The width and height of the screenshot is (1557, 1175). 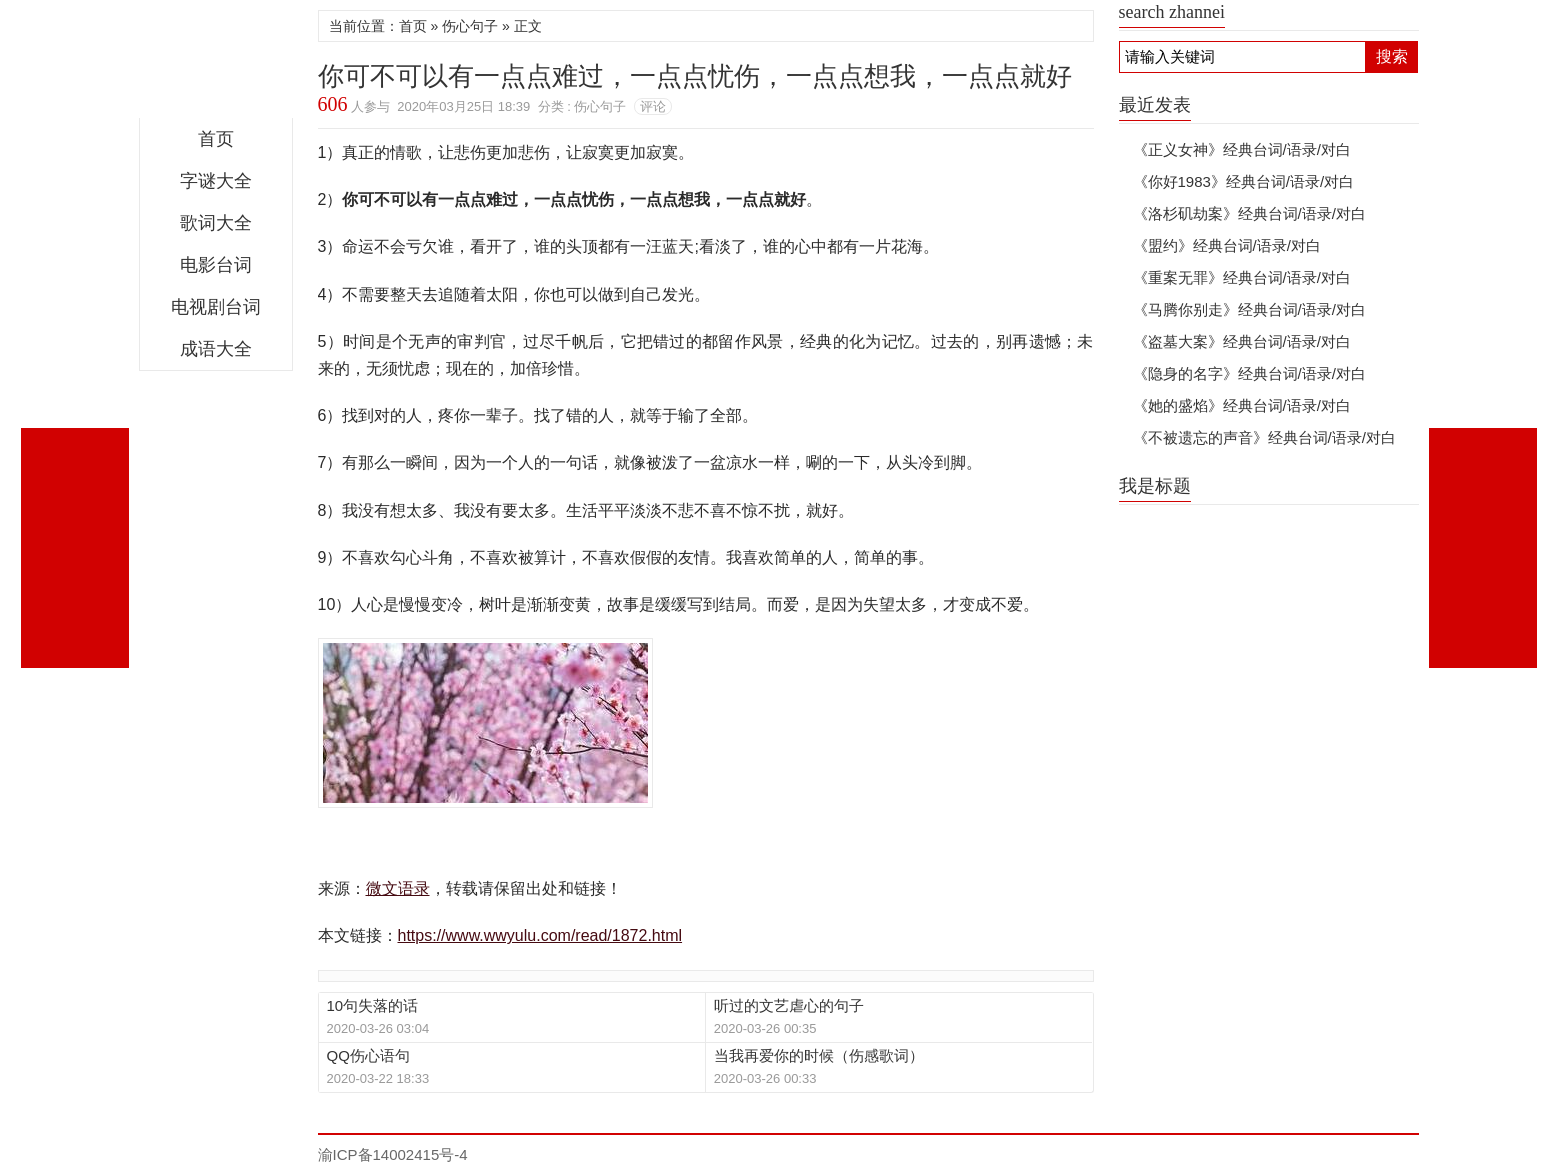 I want to click on 伤心句子, so click(x=470, y=26).